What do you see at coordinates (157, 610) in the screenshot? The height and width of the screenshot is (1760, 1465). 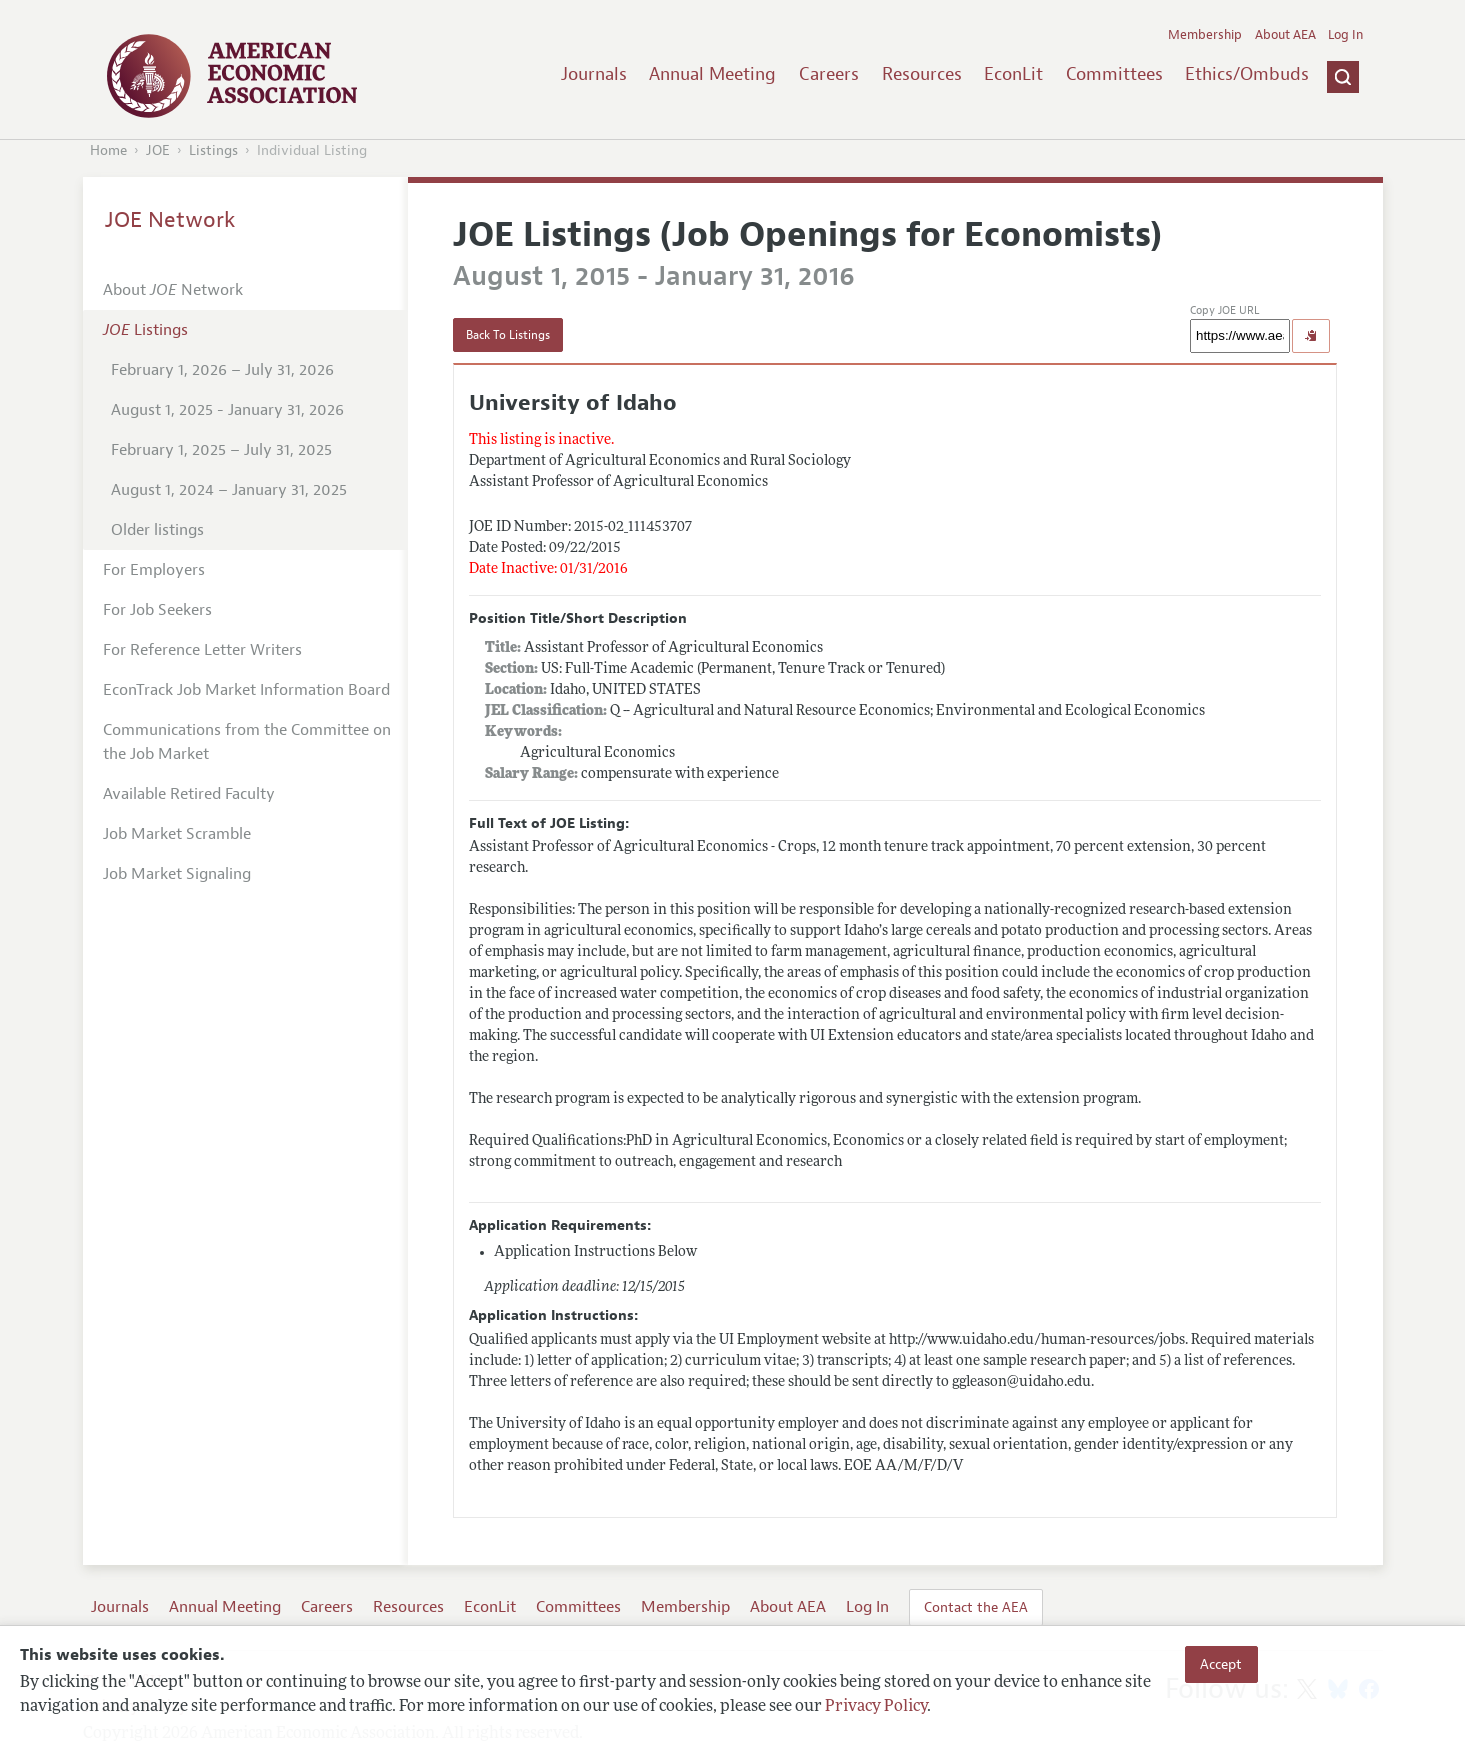 I see `For Job Seekers` at bounding box center [157, 610].